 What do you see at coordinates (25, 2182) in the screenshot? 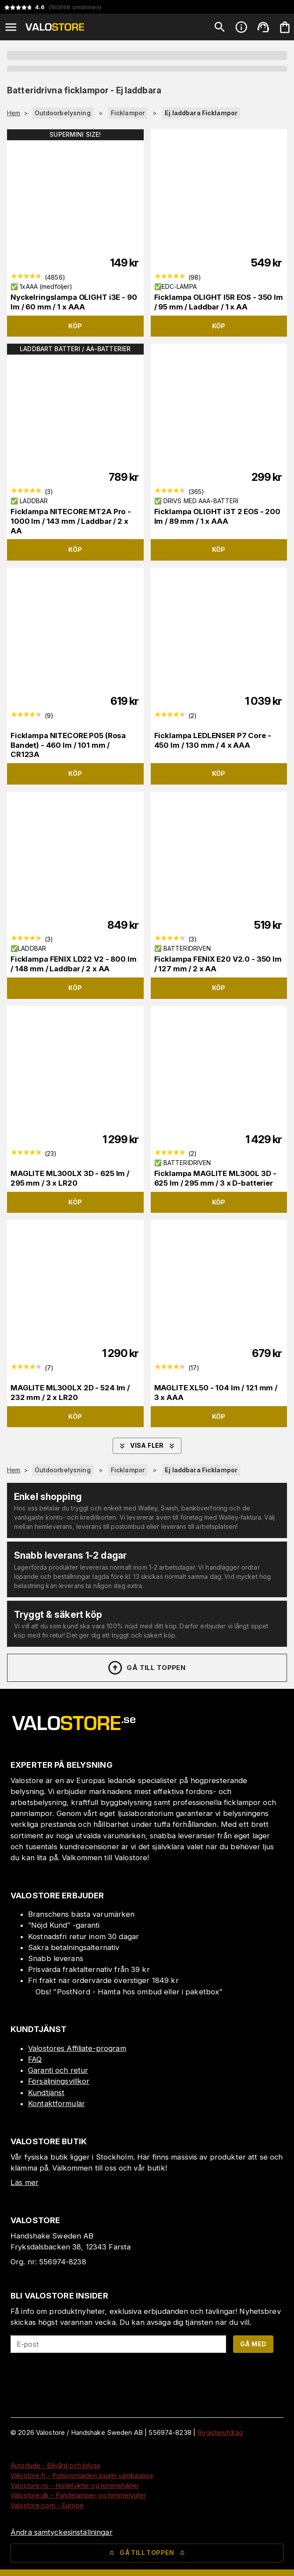
I see `Läs mer` at bounding box center [25, 2182].